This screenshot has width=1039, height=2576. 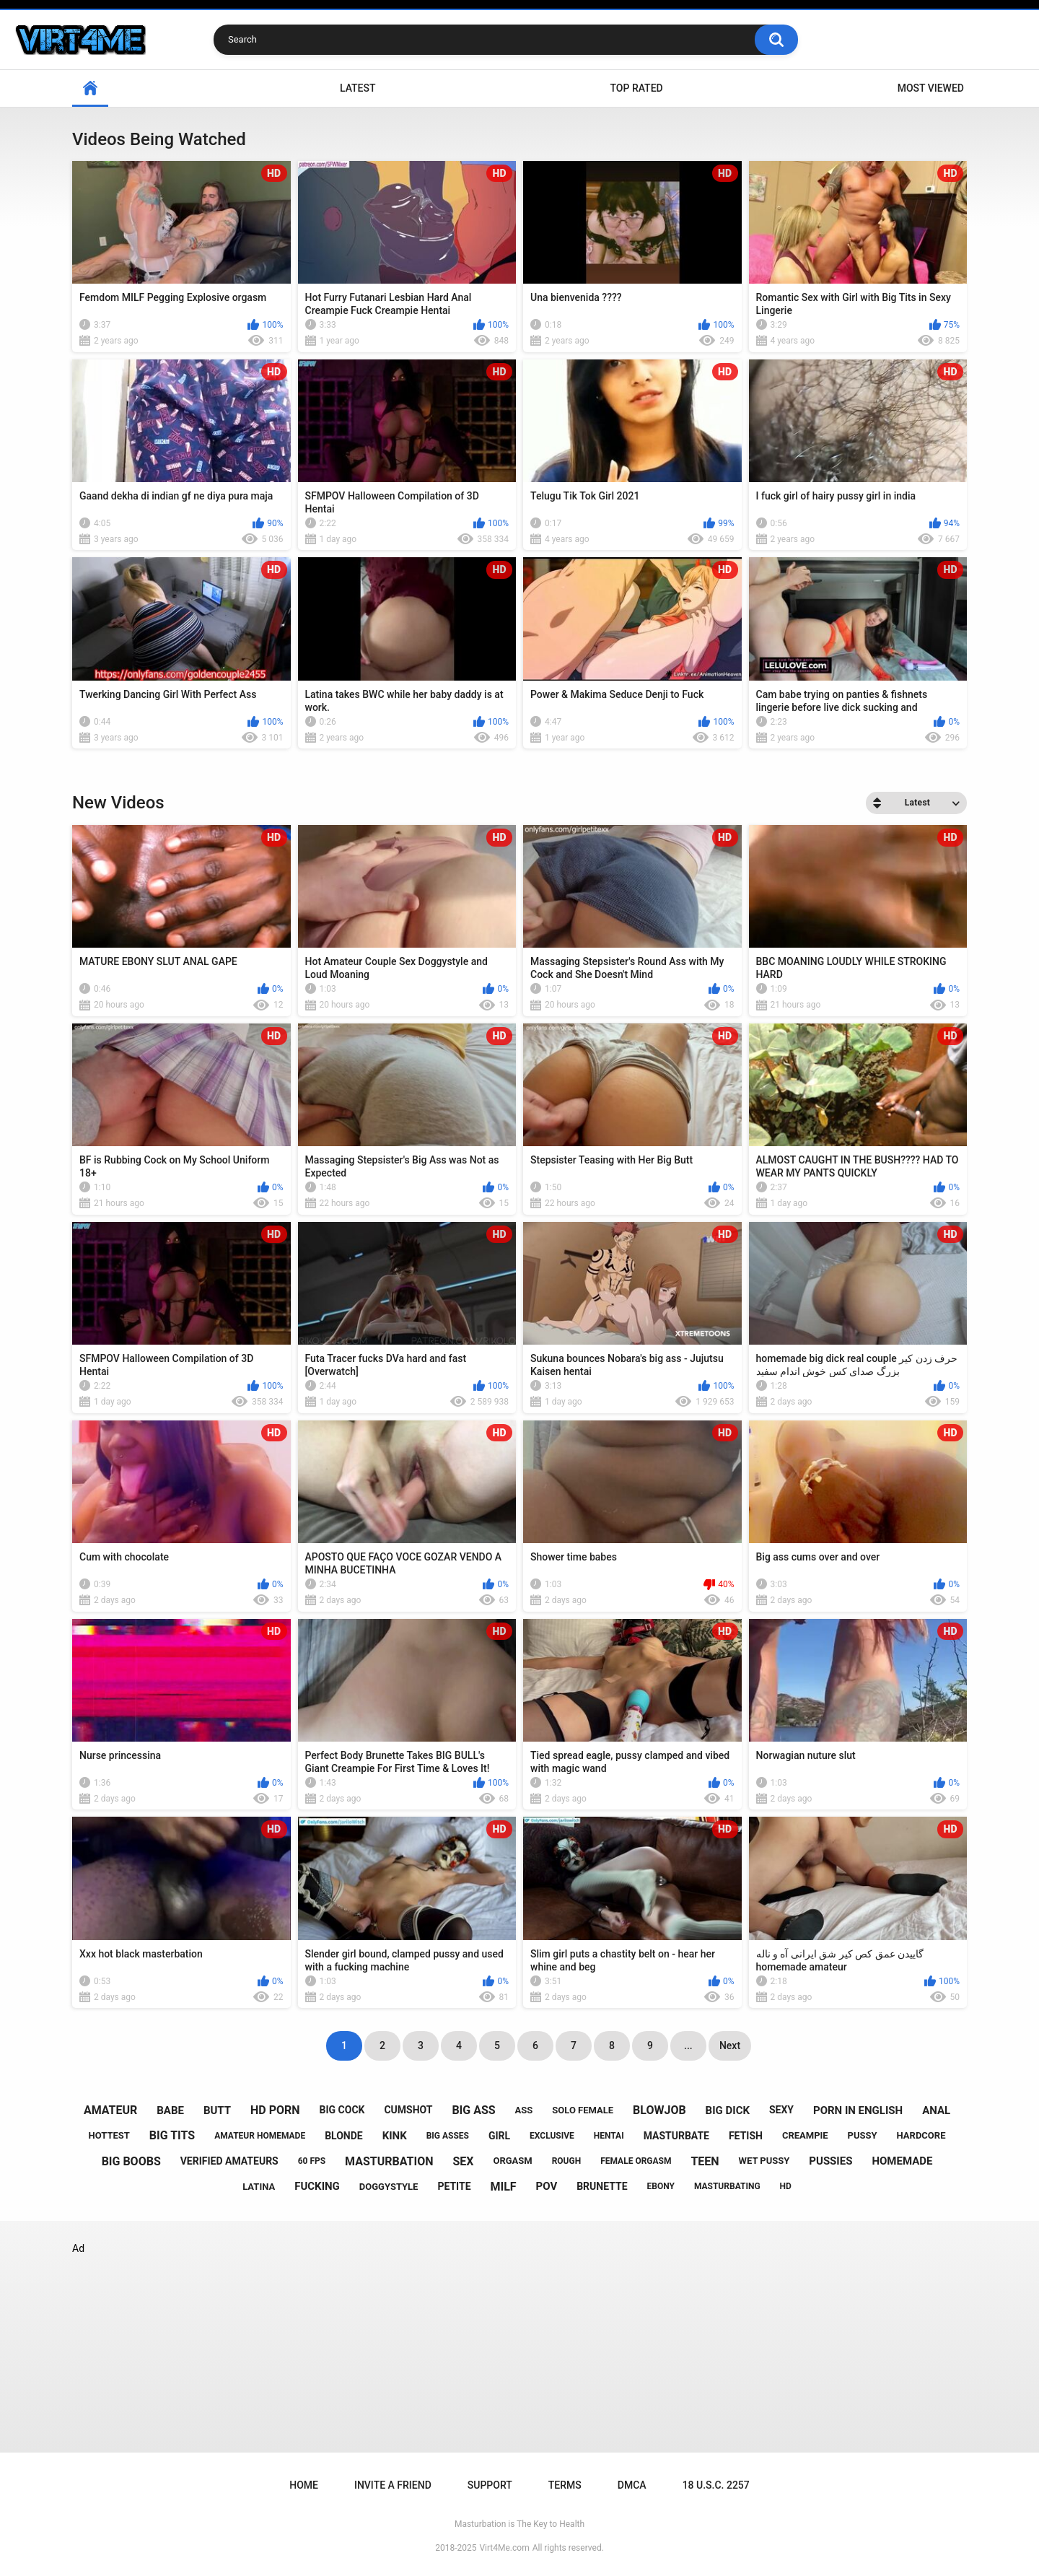 I want to click on female orgasm, so click(x=635, y=2161).